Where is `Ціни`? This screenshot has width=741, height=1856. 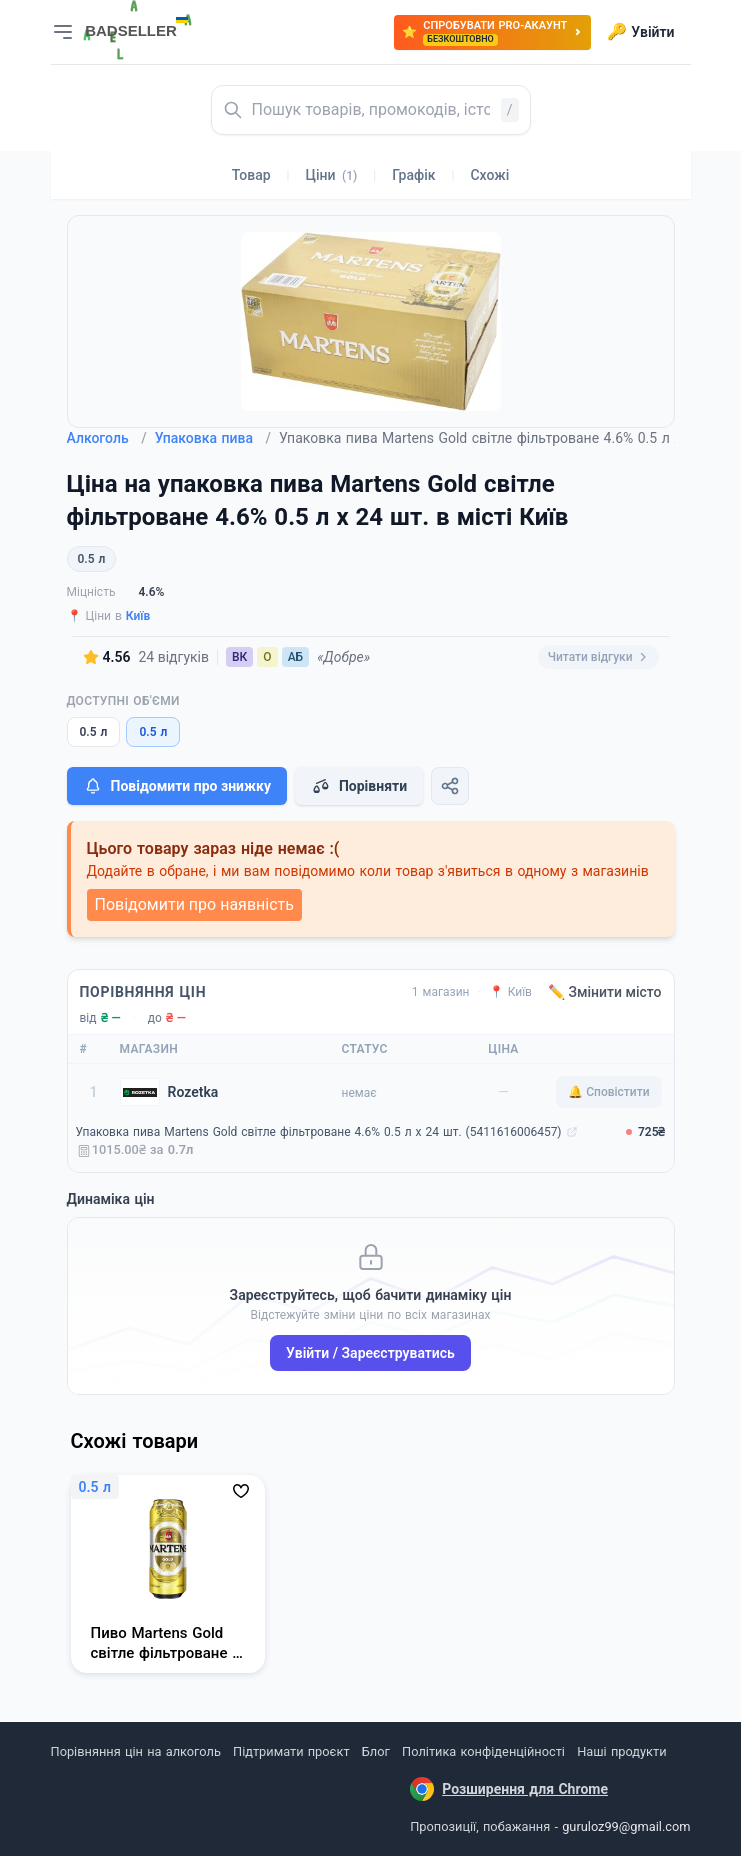 Ціни is located at coordinates (332, 175).